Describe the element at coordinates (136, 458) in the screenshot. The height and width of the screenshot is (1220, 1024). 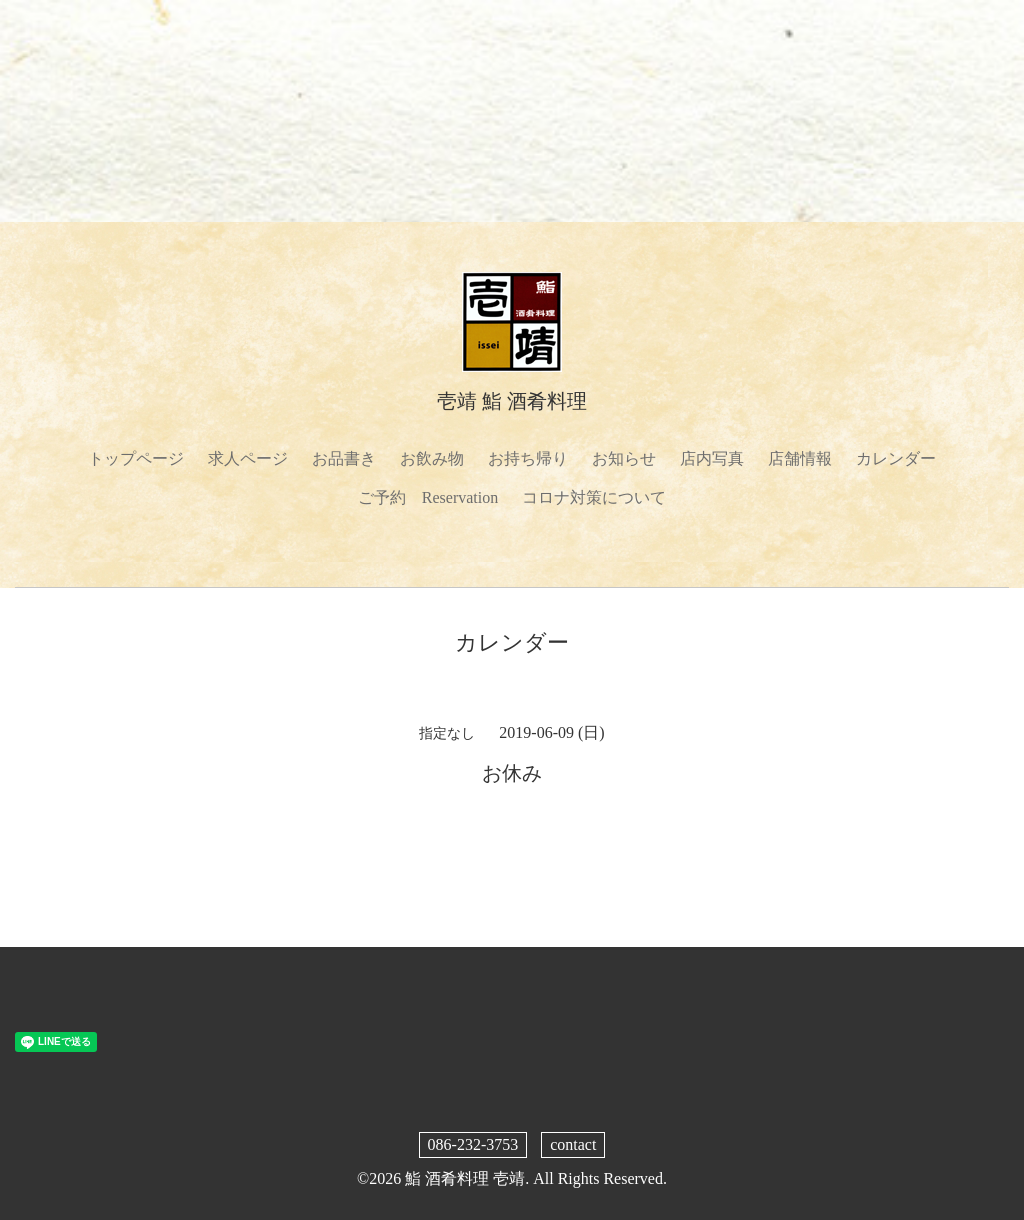
I see `トップページ` at that location.